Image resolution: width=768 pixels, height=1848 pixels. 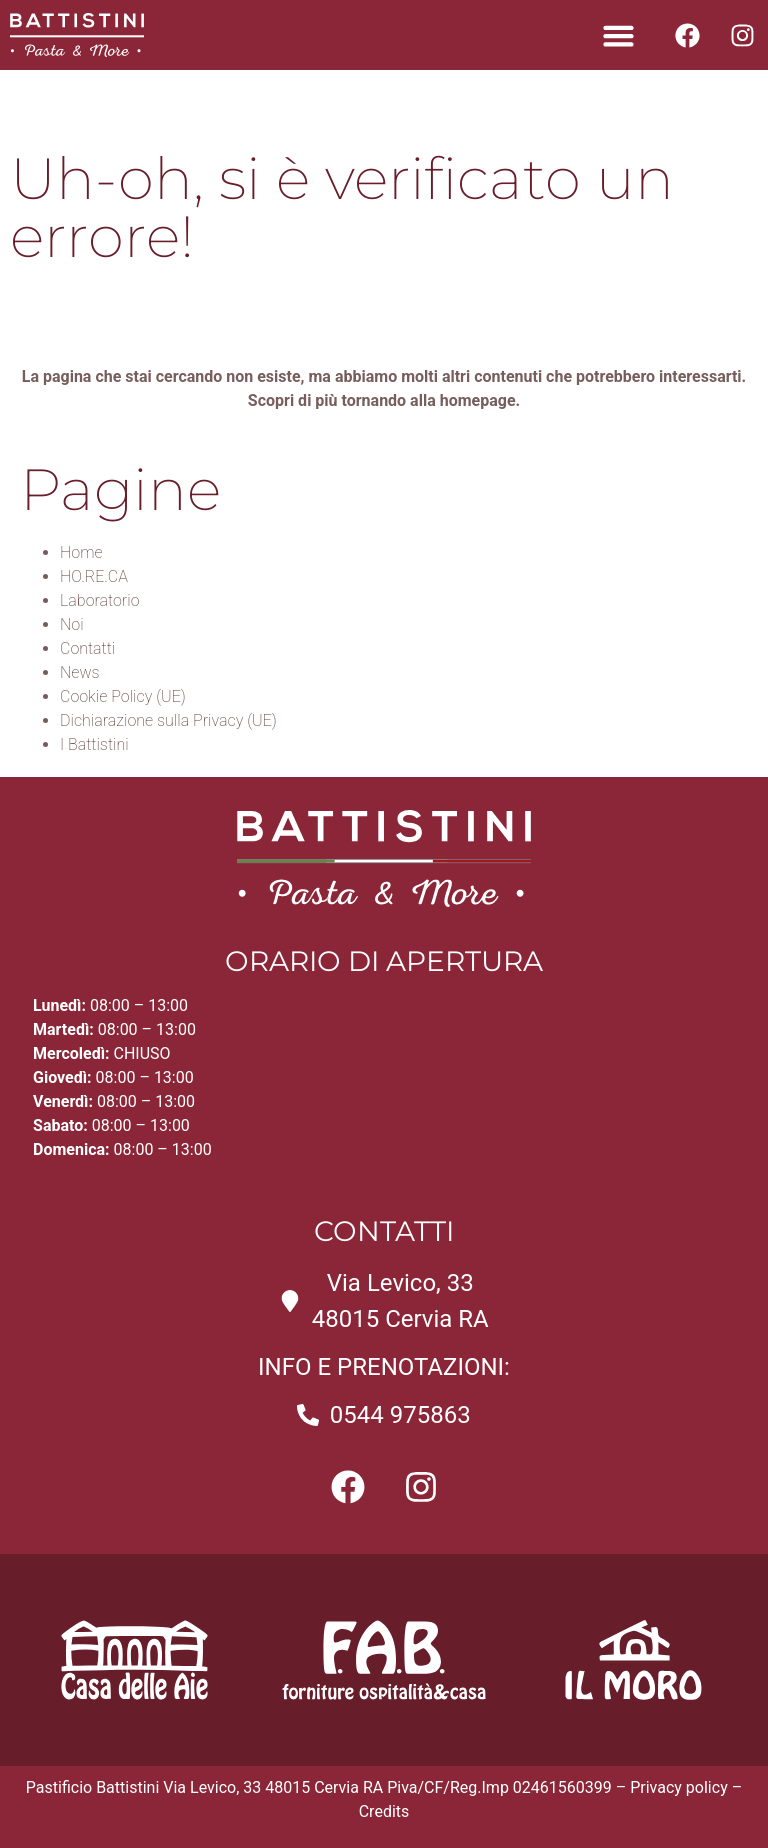 What do you see at coordinates (80, 672) in the screenshot?
I see `News` at bounding box center [80, 672].